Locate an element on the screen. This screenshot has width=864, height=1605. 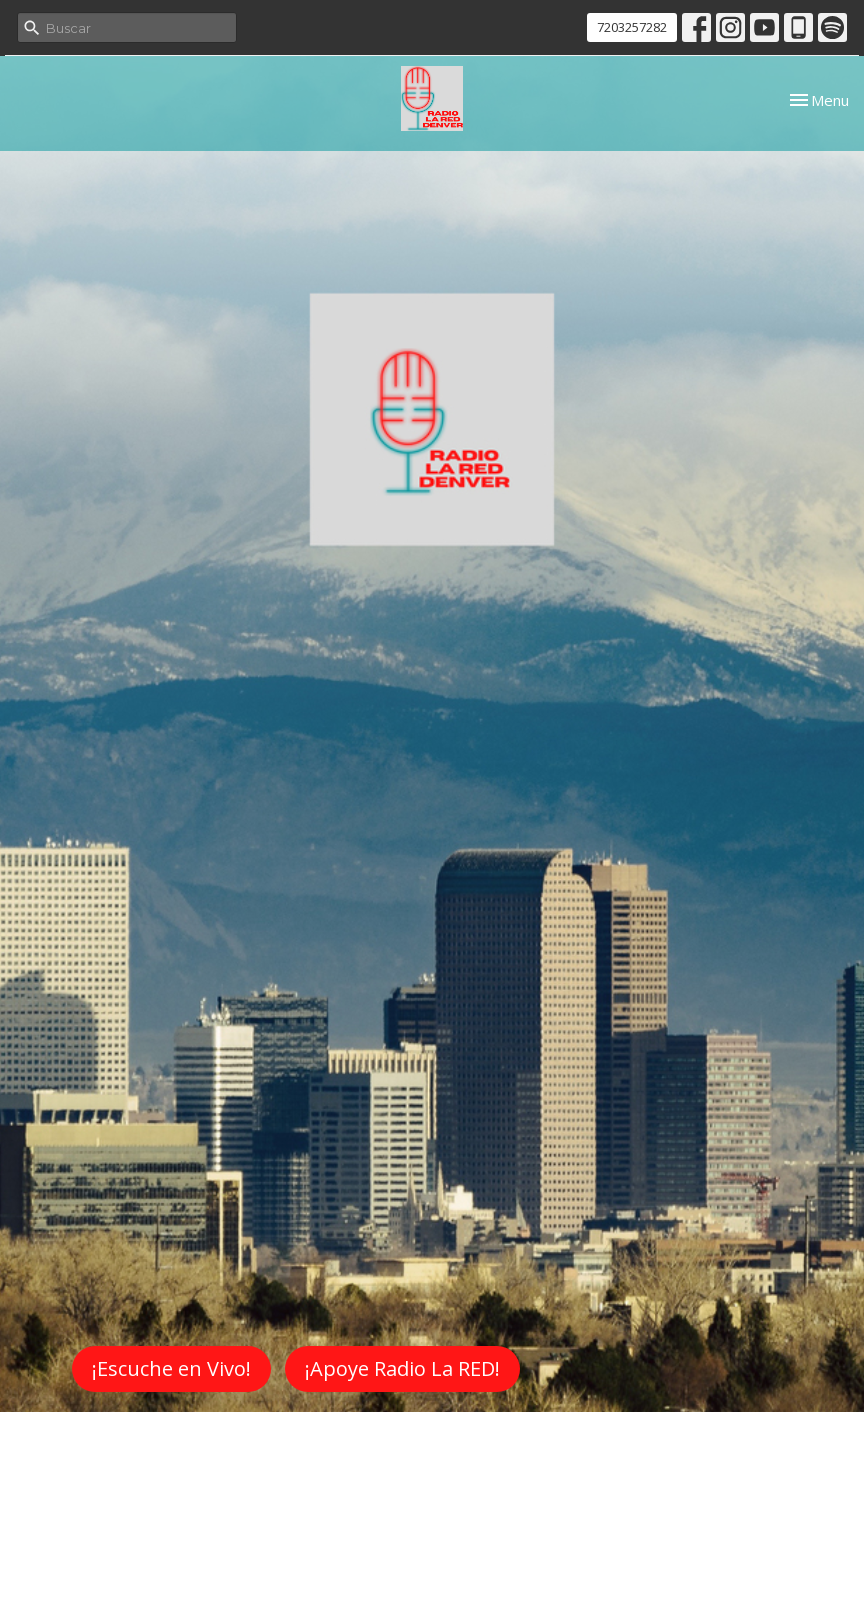
¡Escuche en Vivo! is located at coordinates (171, 1368).